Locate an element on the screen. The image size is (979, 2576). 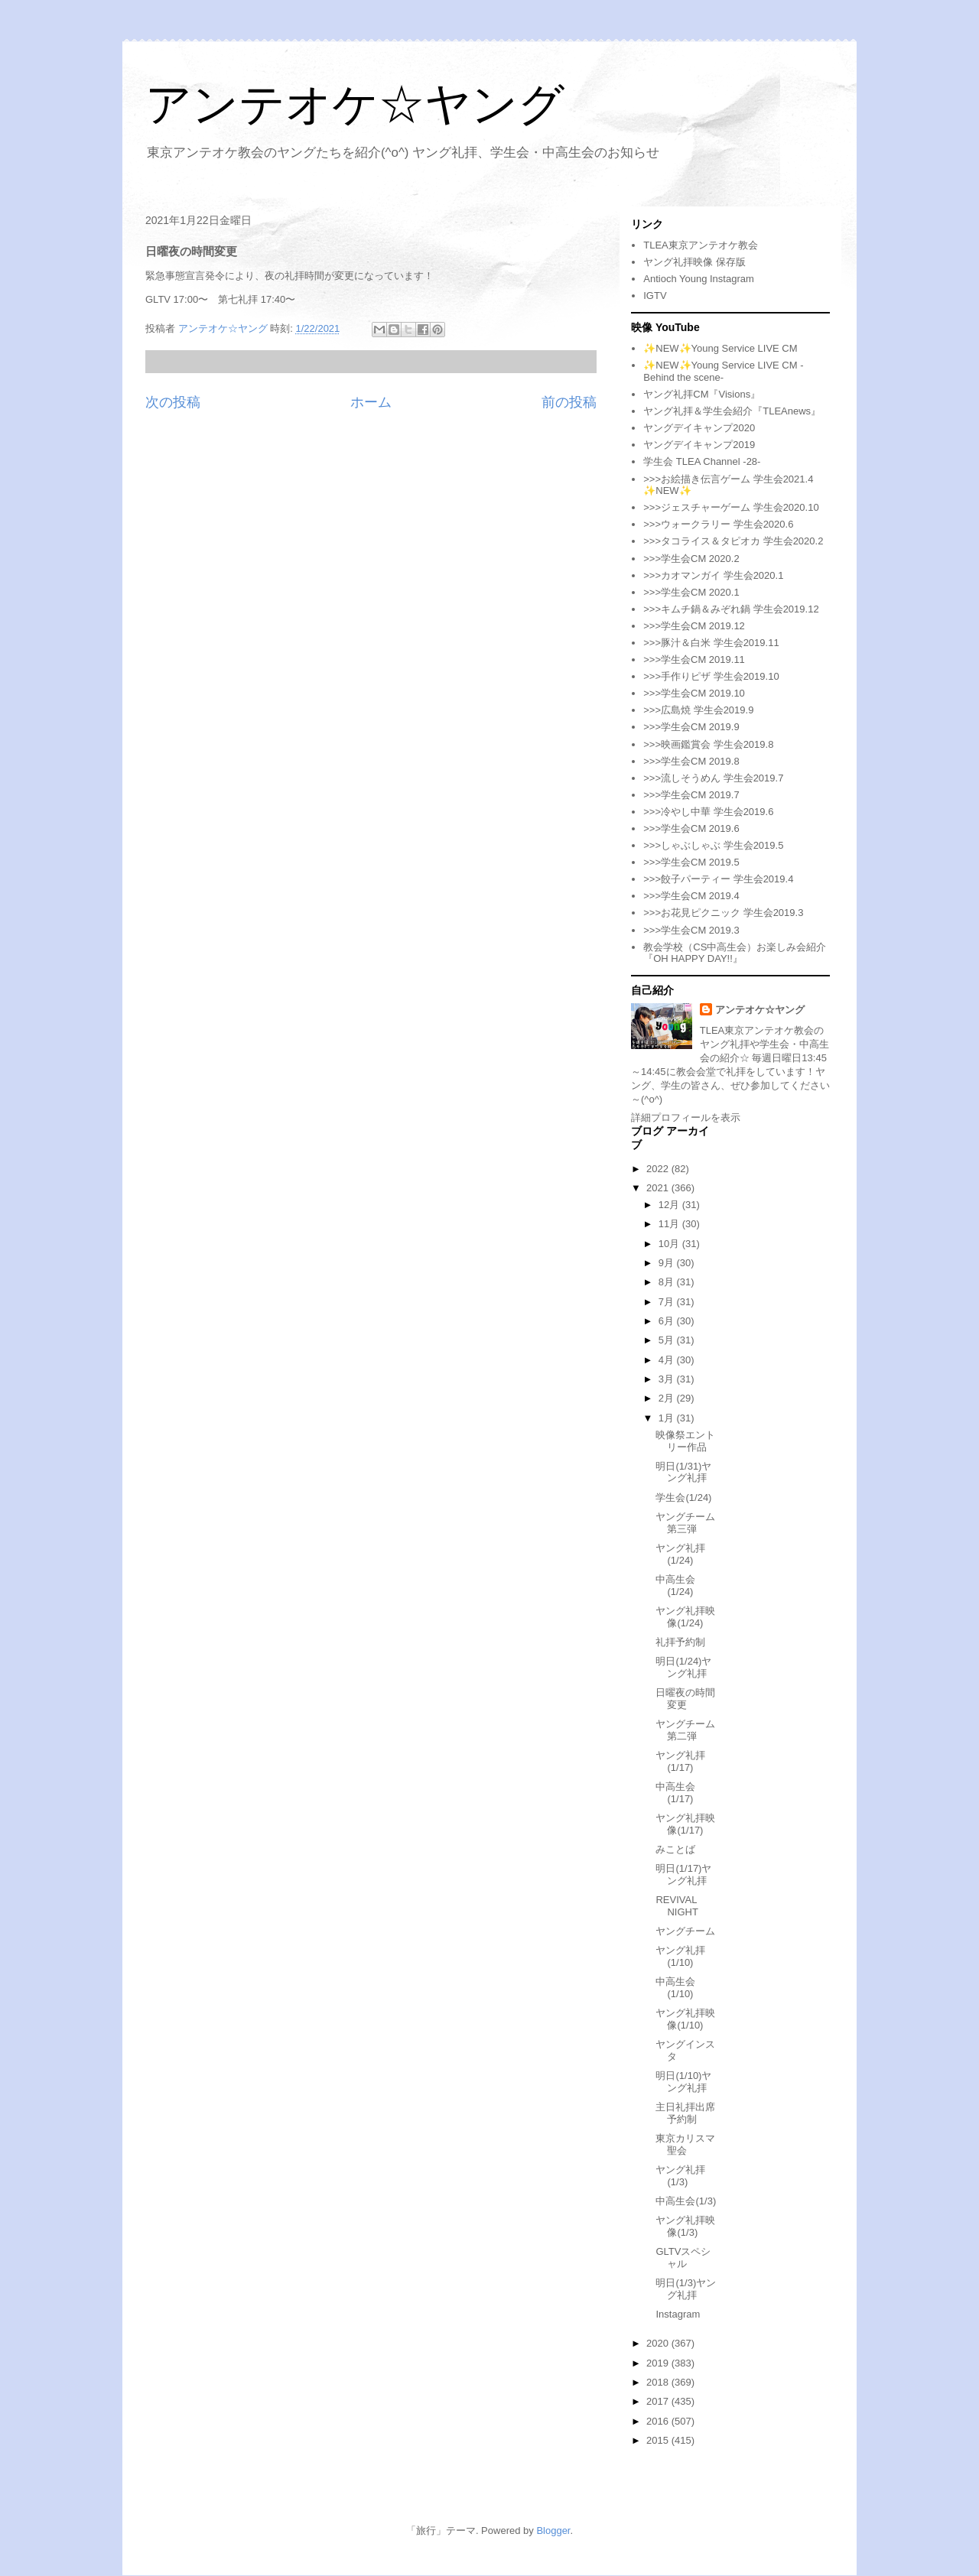
2022 is located at coordinates (659, 1168).